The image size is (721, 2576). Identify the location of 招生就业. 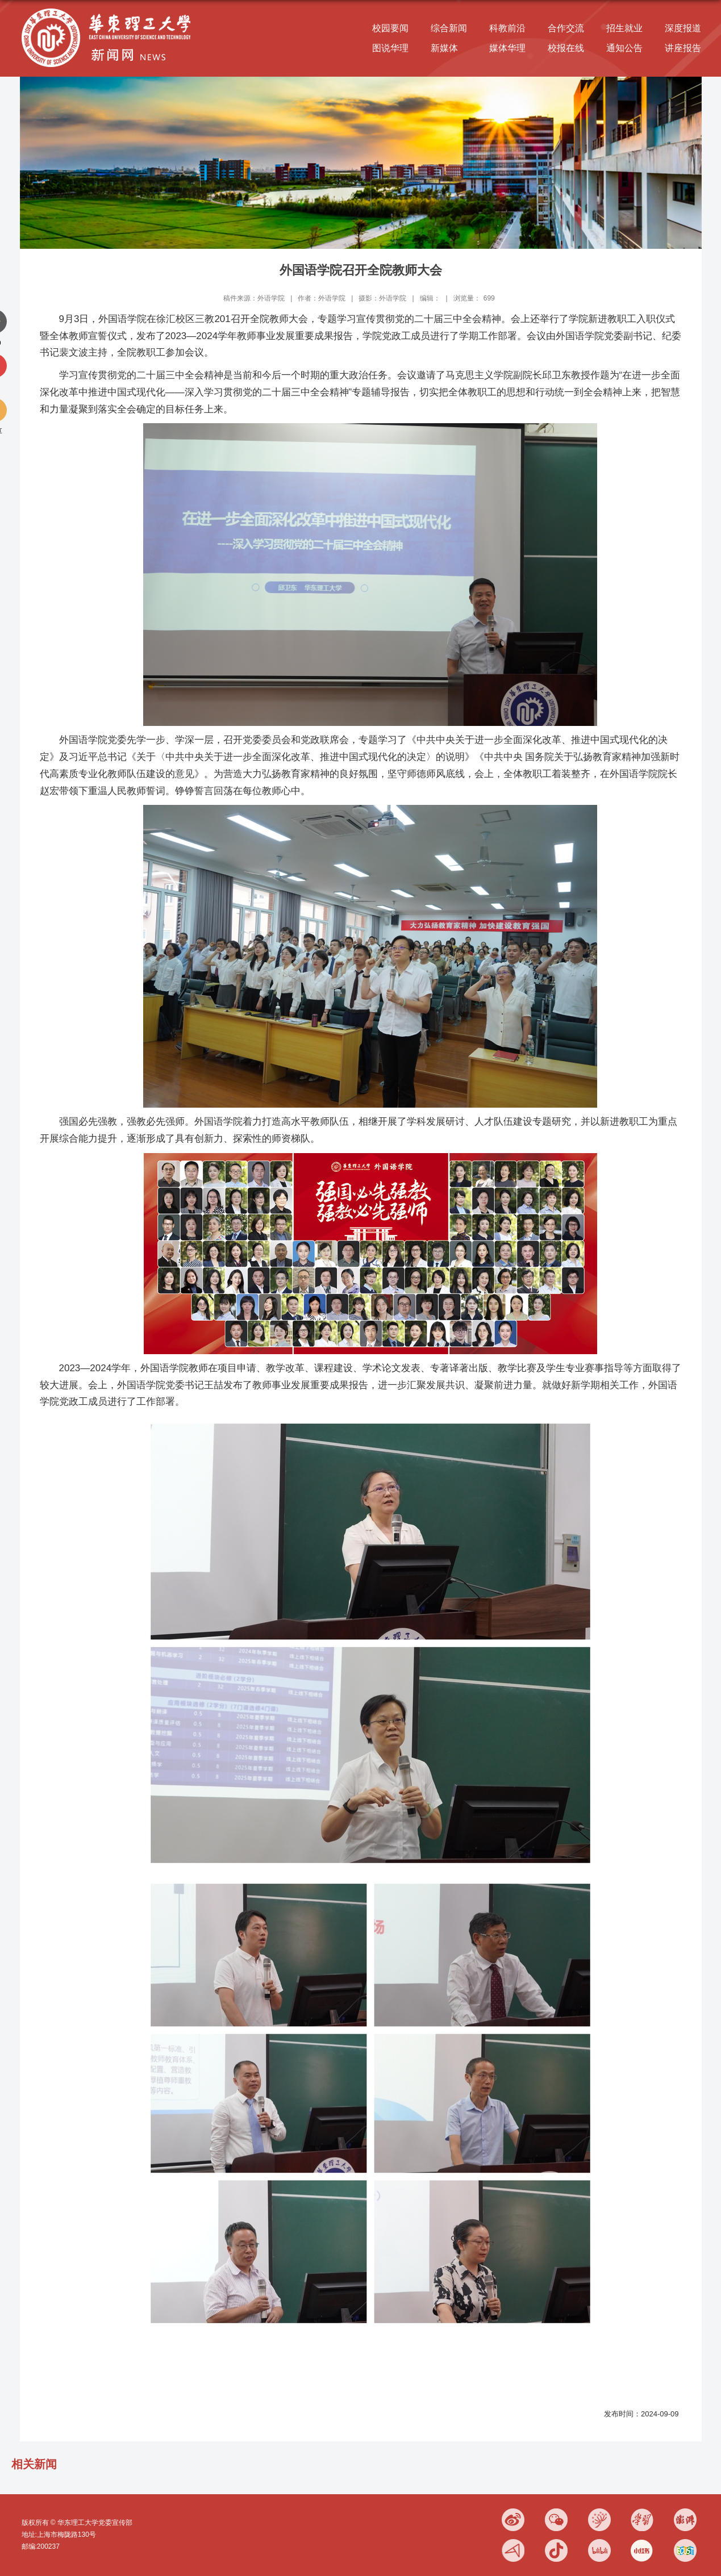
(624, 28).